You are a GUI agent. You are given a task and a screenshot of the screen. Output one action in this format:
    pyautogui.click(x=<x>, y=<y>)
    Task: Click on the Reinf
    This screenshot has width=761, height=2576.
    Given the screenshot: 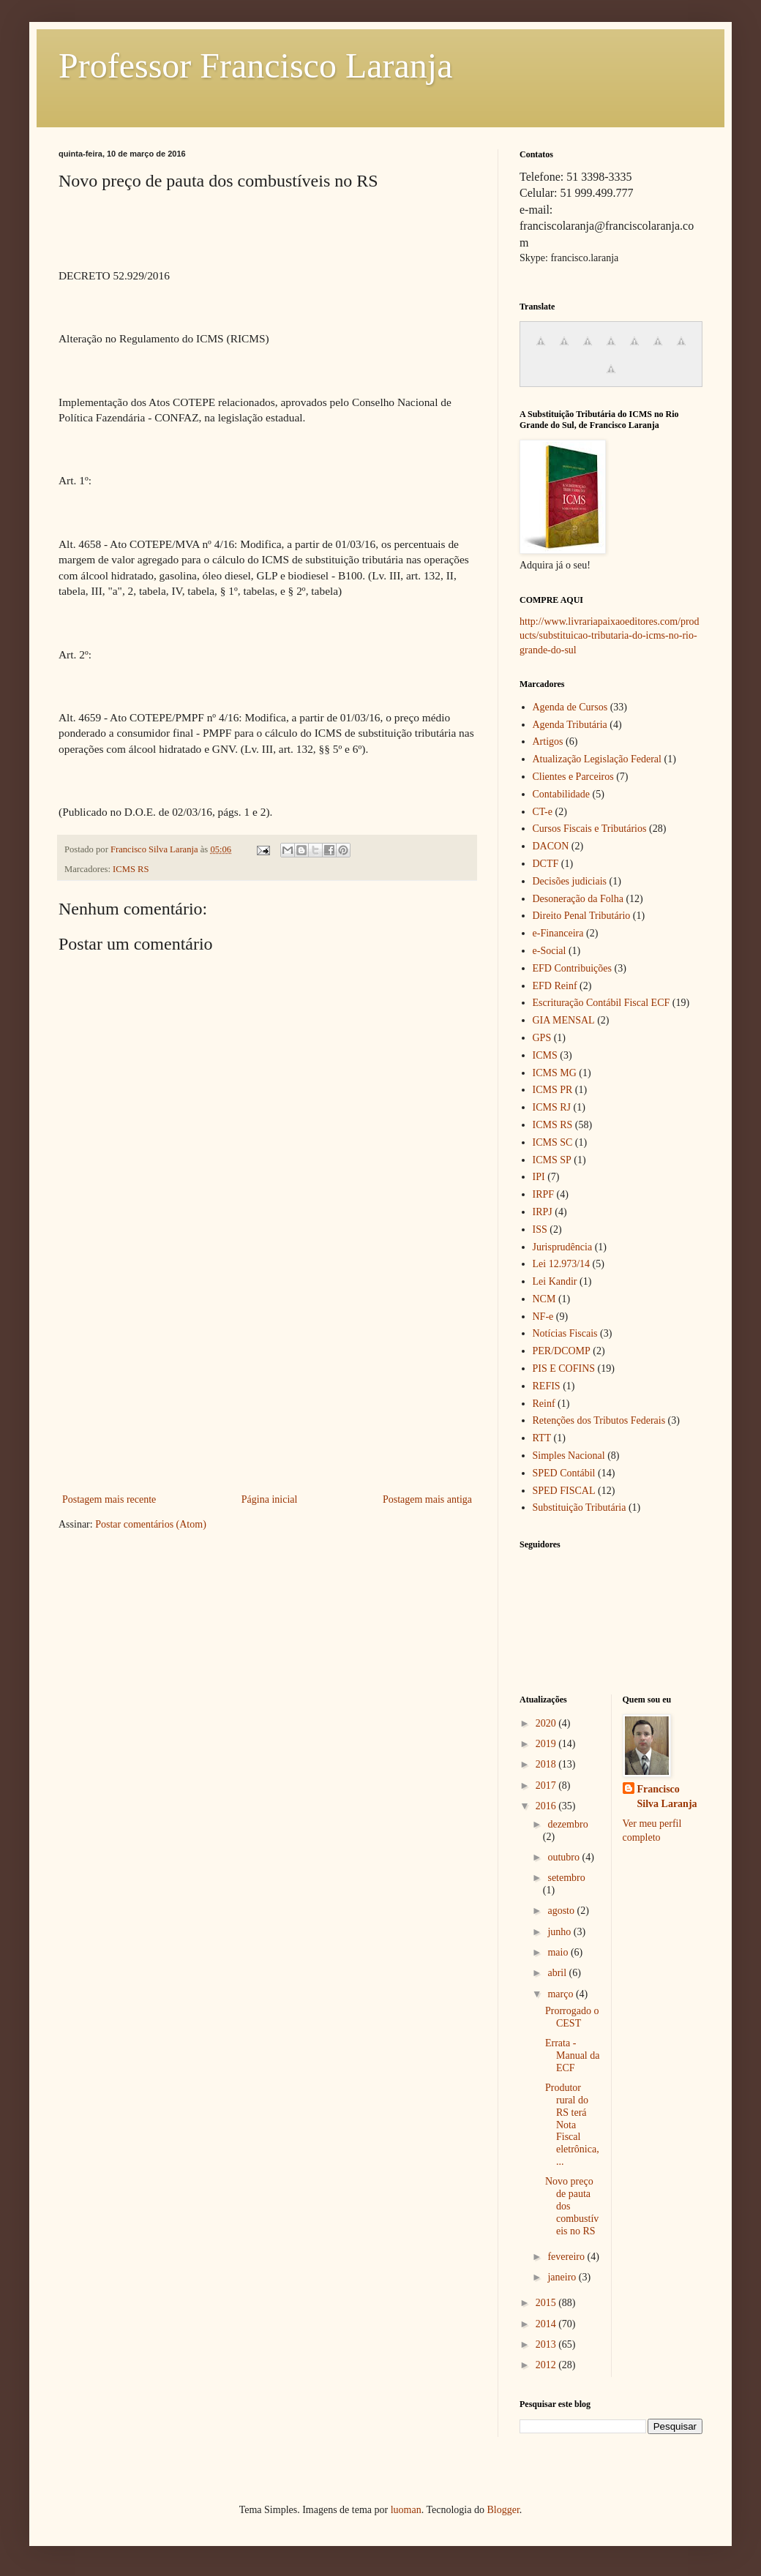 What is the action you would take?
    pyautogui.click(x=544, y=1403)
    